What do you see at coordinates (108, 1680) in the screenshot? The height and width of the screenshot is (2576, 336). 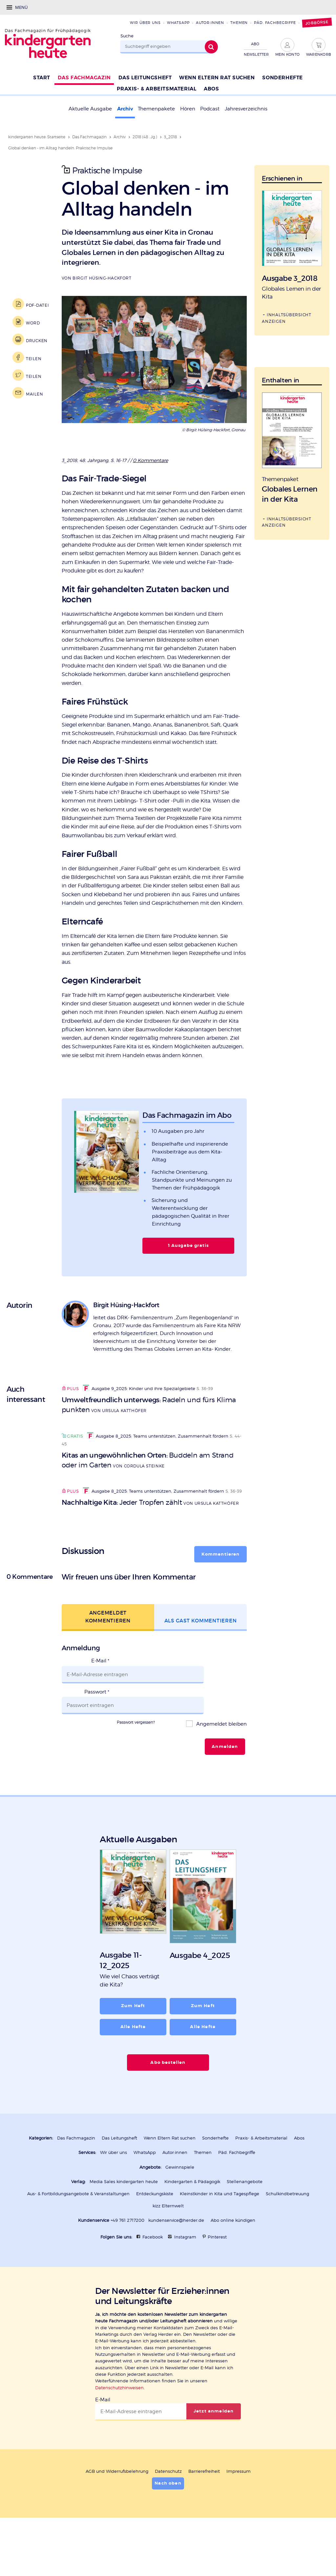 I see `Angemeldet kommentieren` at bounding box center [108, 1680].